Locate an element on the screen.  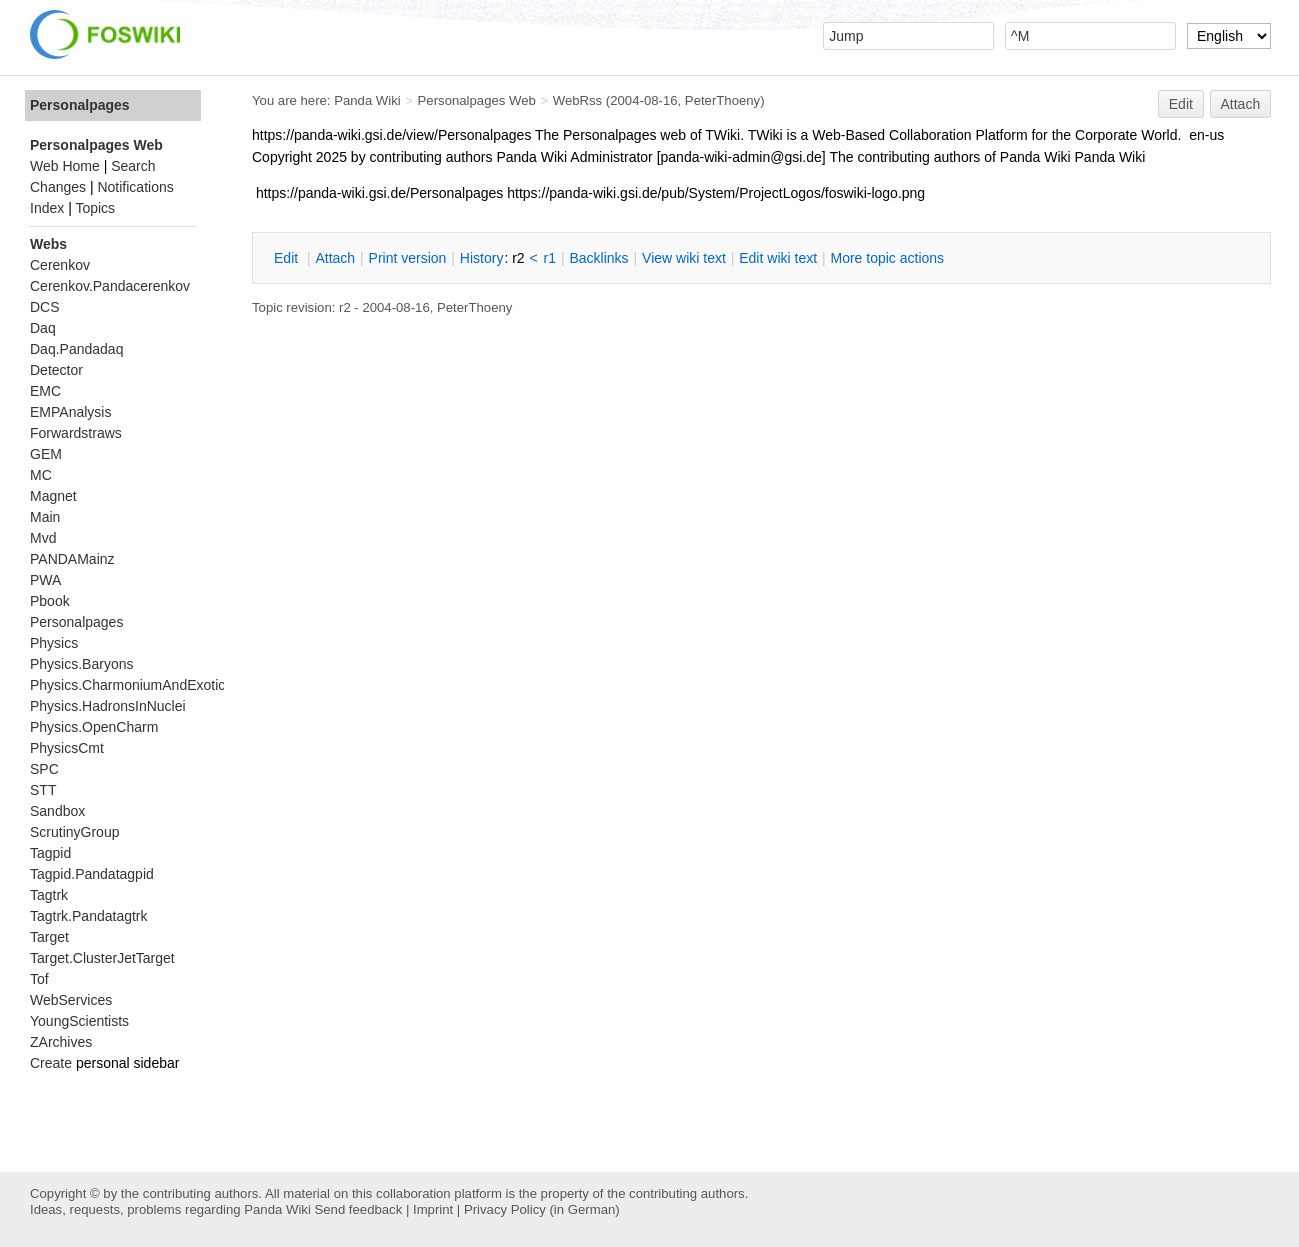
ZArchives is located at coordinates (61, 1042).